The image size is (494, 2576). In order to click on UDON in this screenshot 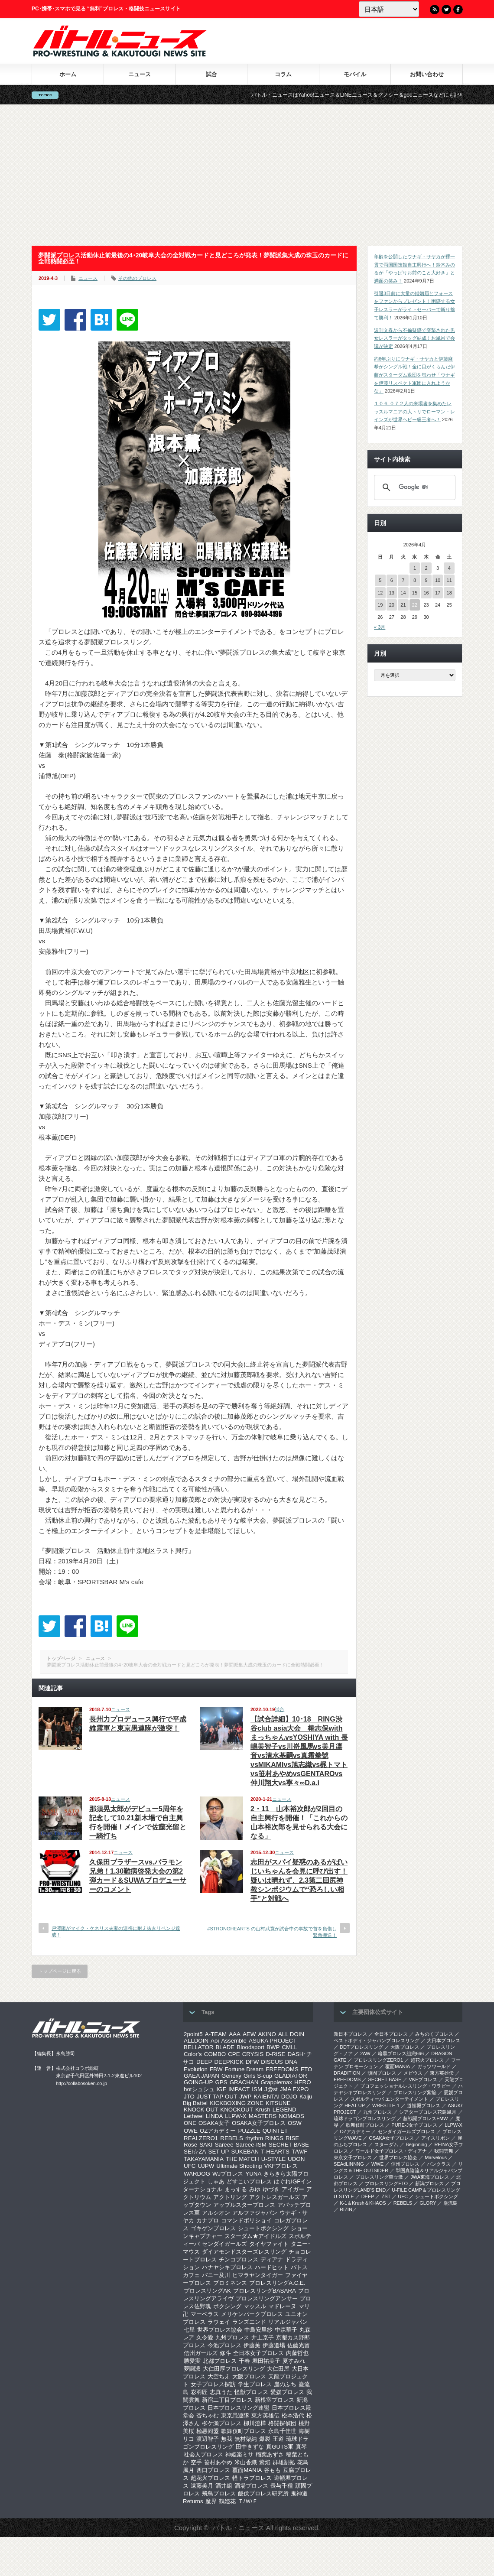, I will do `click(296, 2159)`.